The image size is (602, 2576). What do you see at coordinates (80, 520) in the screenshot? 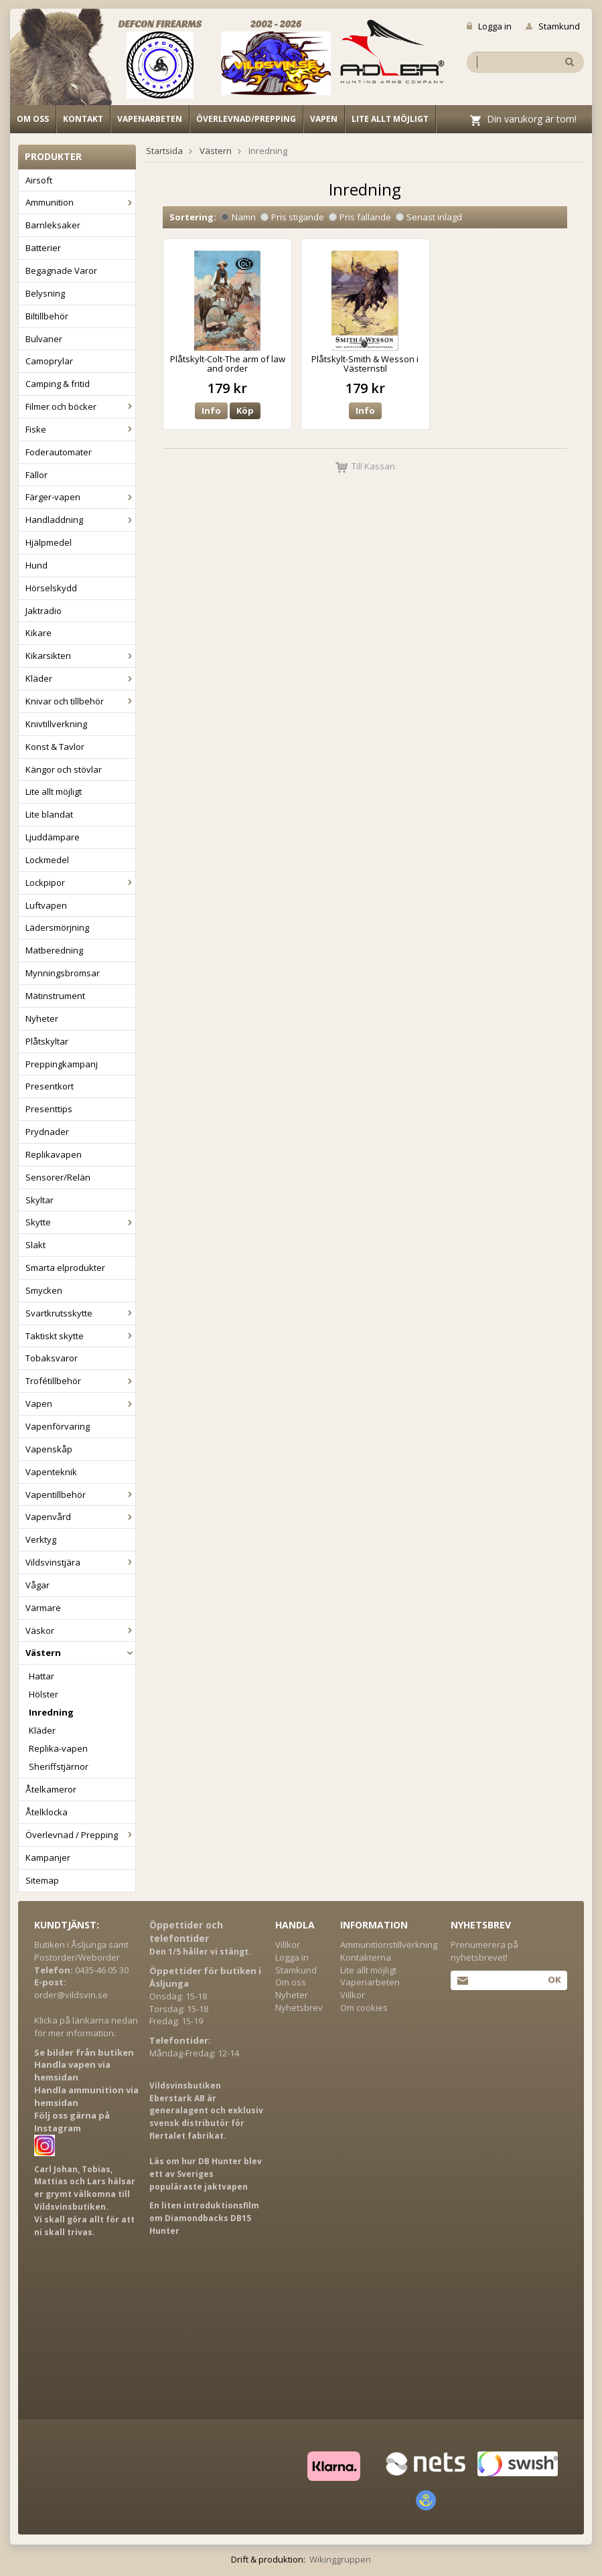
I see `Handladdning` at bounding box center [80, 520].